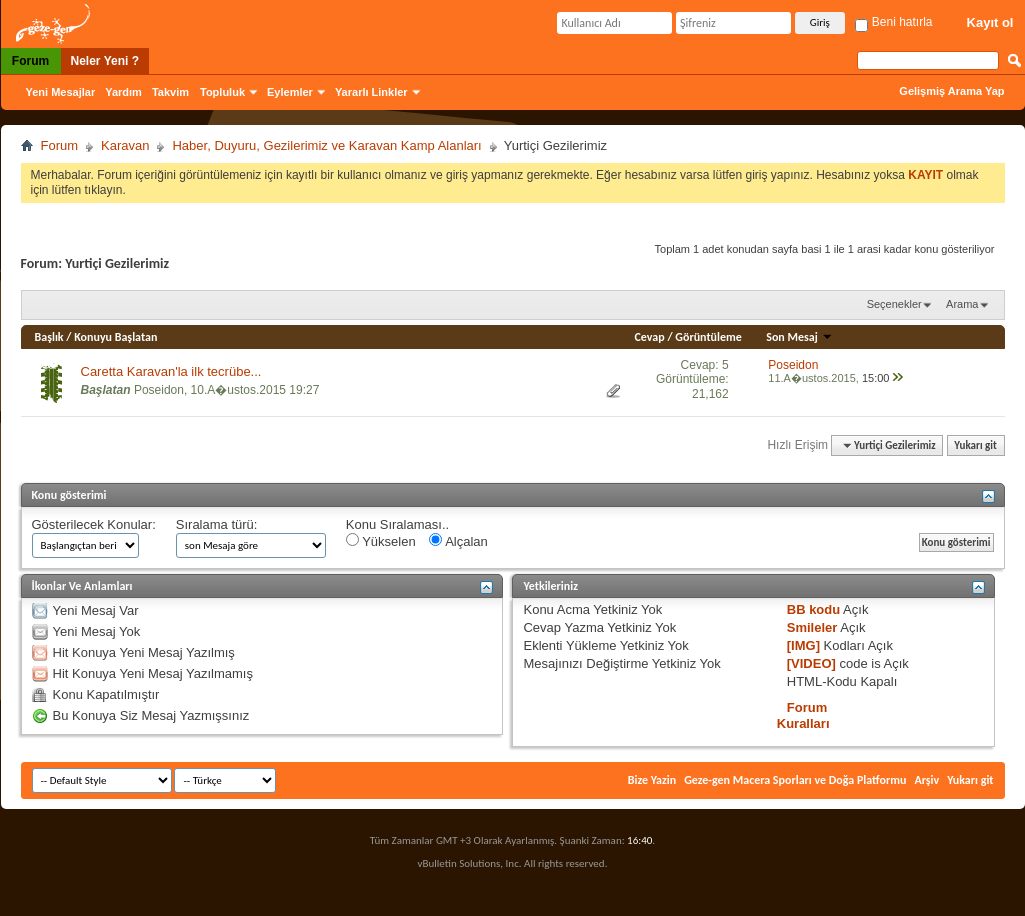 The height and width of the screenshot is (916, 1025). Describe the element at coordinates (123, 92) in the screenshot. I see `Yardım` at that location.